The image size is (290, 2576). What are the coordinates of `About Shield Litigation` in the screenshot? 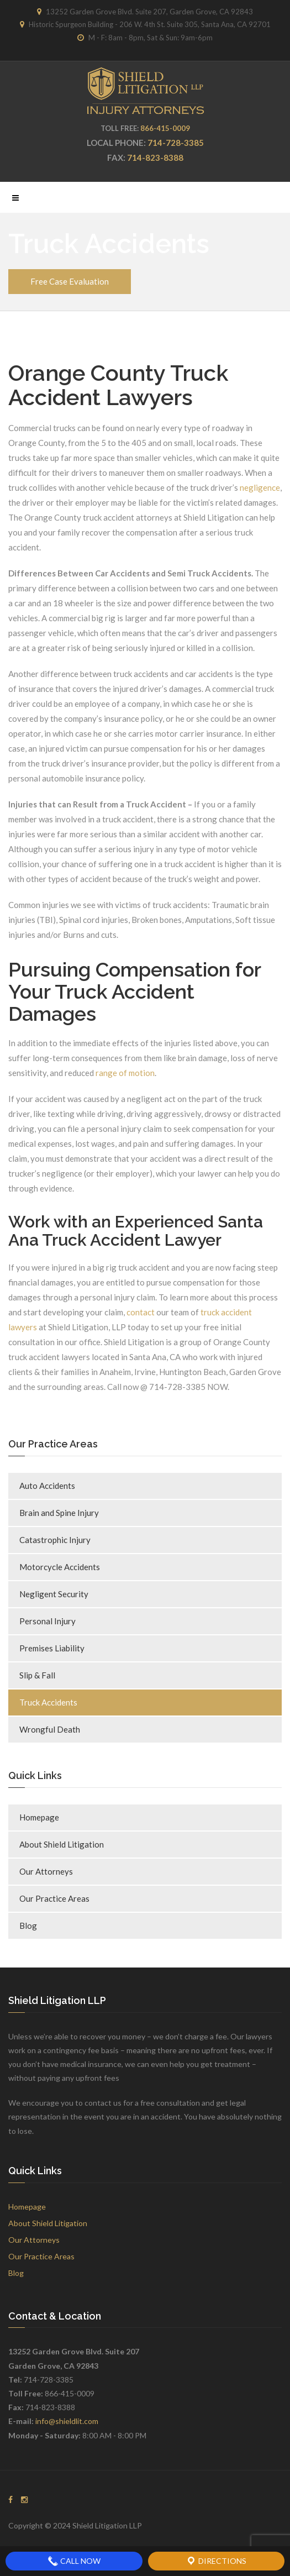 It's located at (61, 1844).